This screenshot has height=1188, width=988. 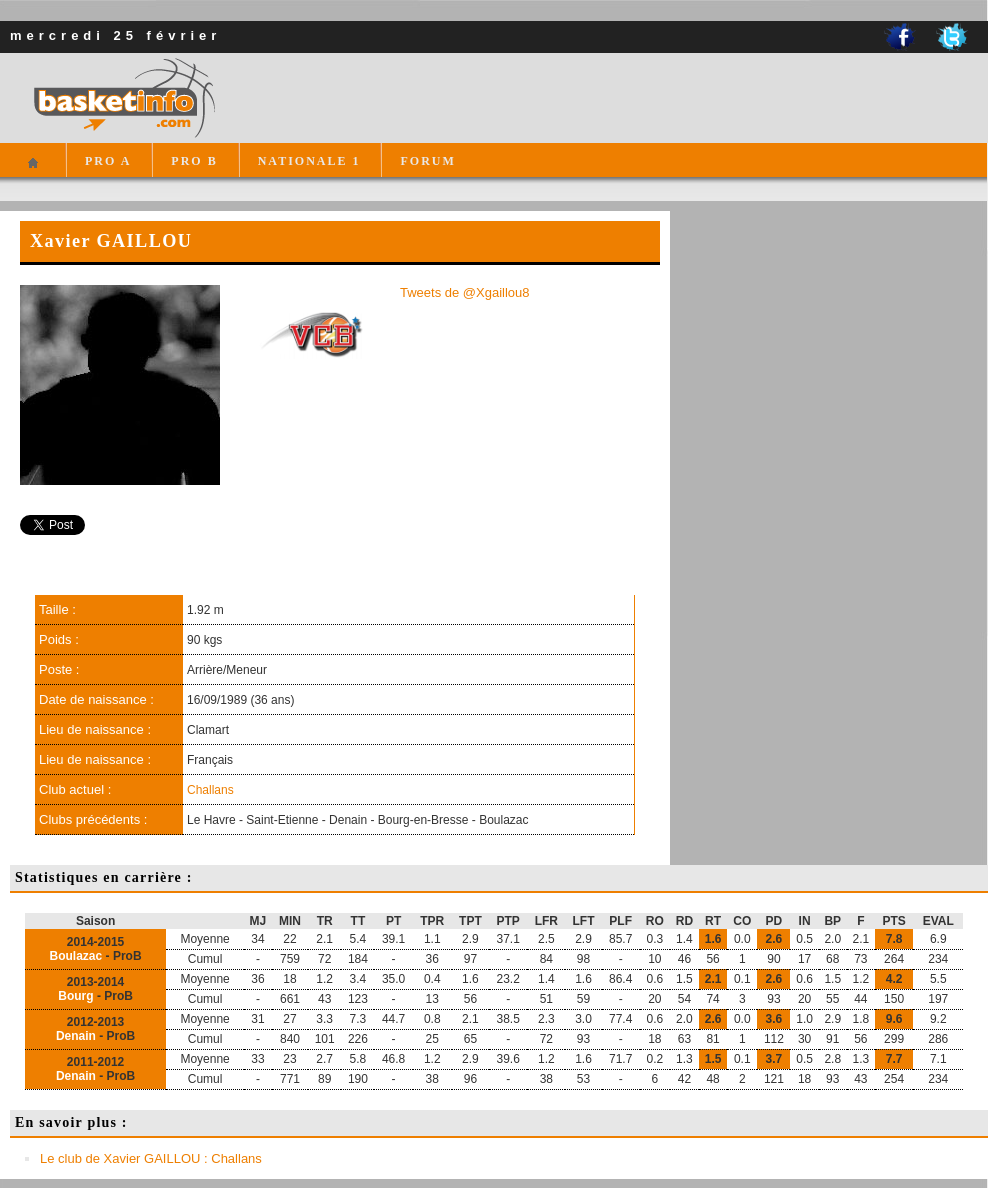 What do you see at coordinates (309, 161) in the screenshot?
I see `NATIONALE 1` at bounding box center [309, 161].